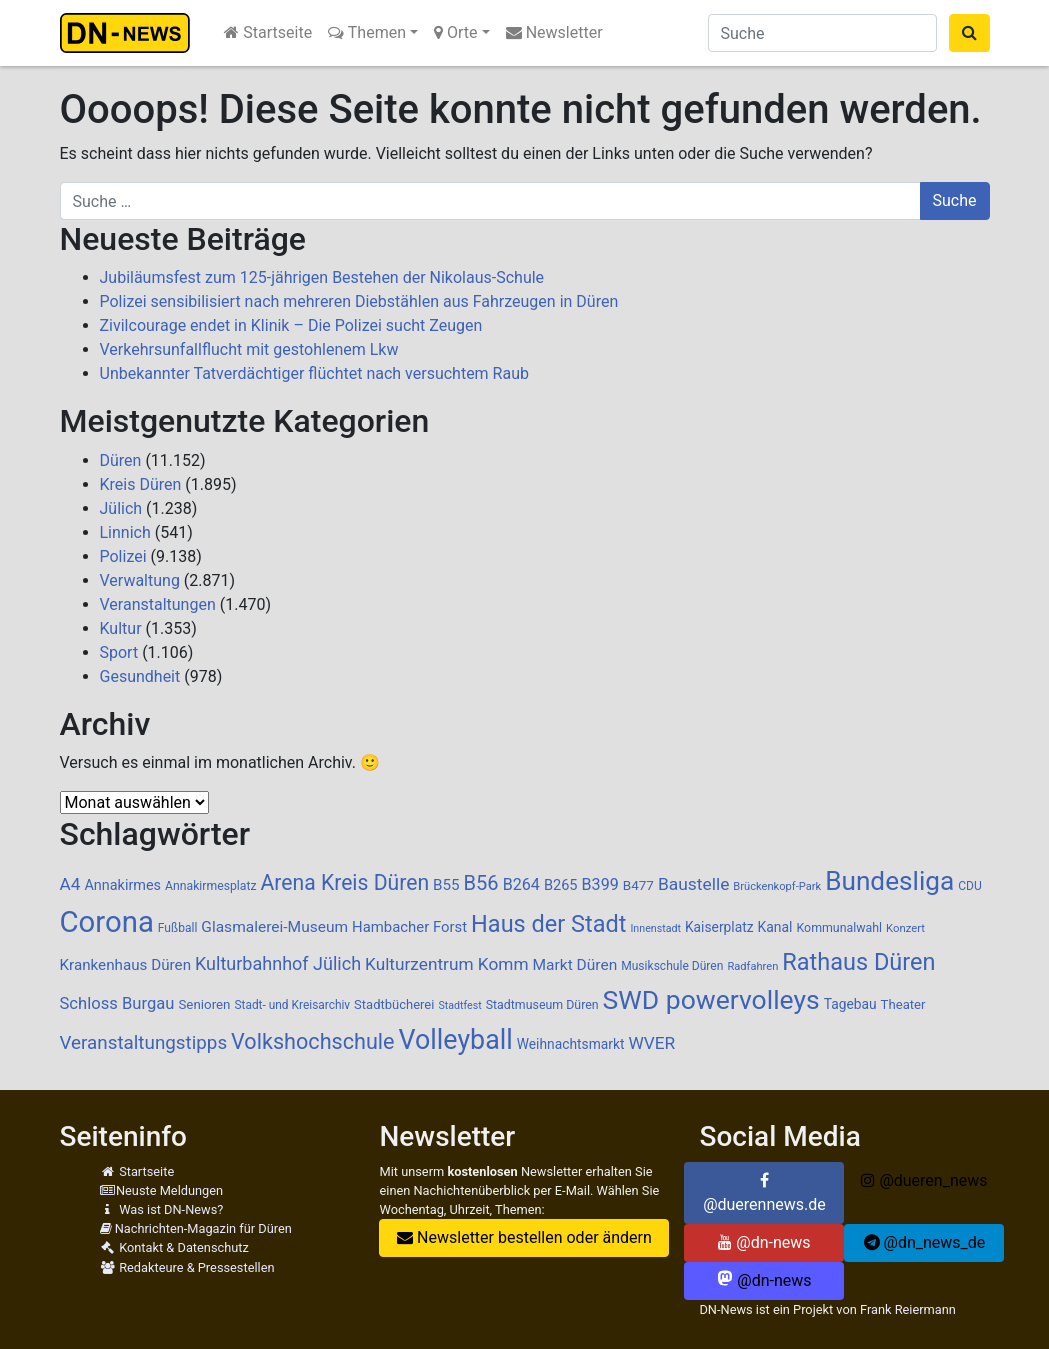  Describe the element at coordinates (117, 1003) in the screenshot. I see `Schloss Burgau [Schloss Burgau (169 Einträge)]` at that location.